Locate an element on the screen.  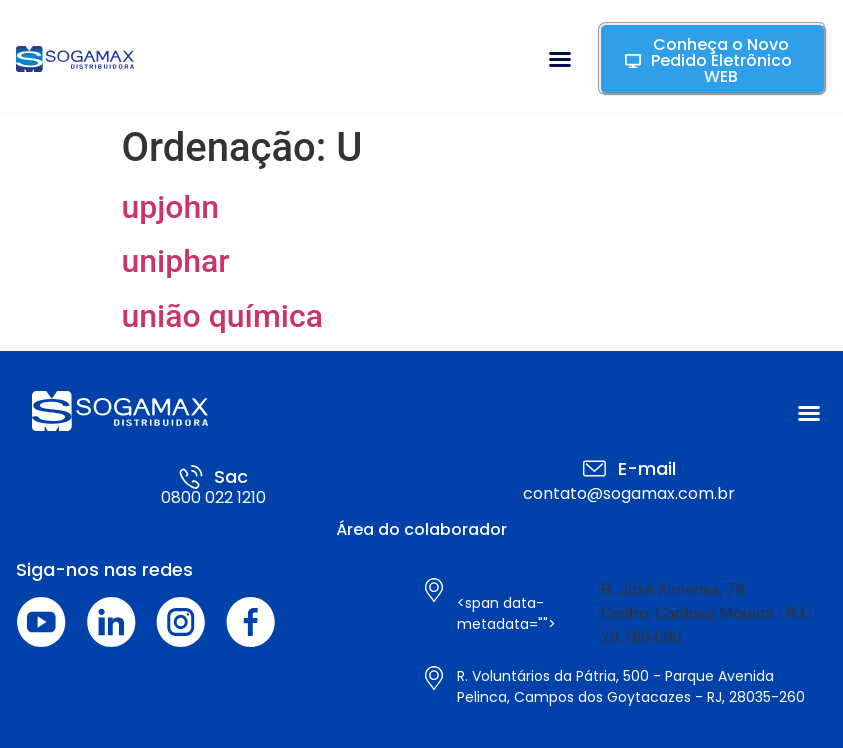
Área do colaborador is located at coordinates (421, 529).